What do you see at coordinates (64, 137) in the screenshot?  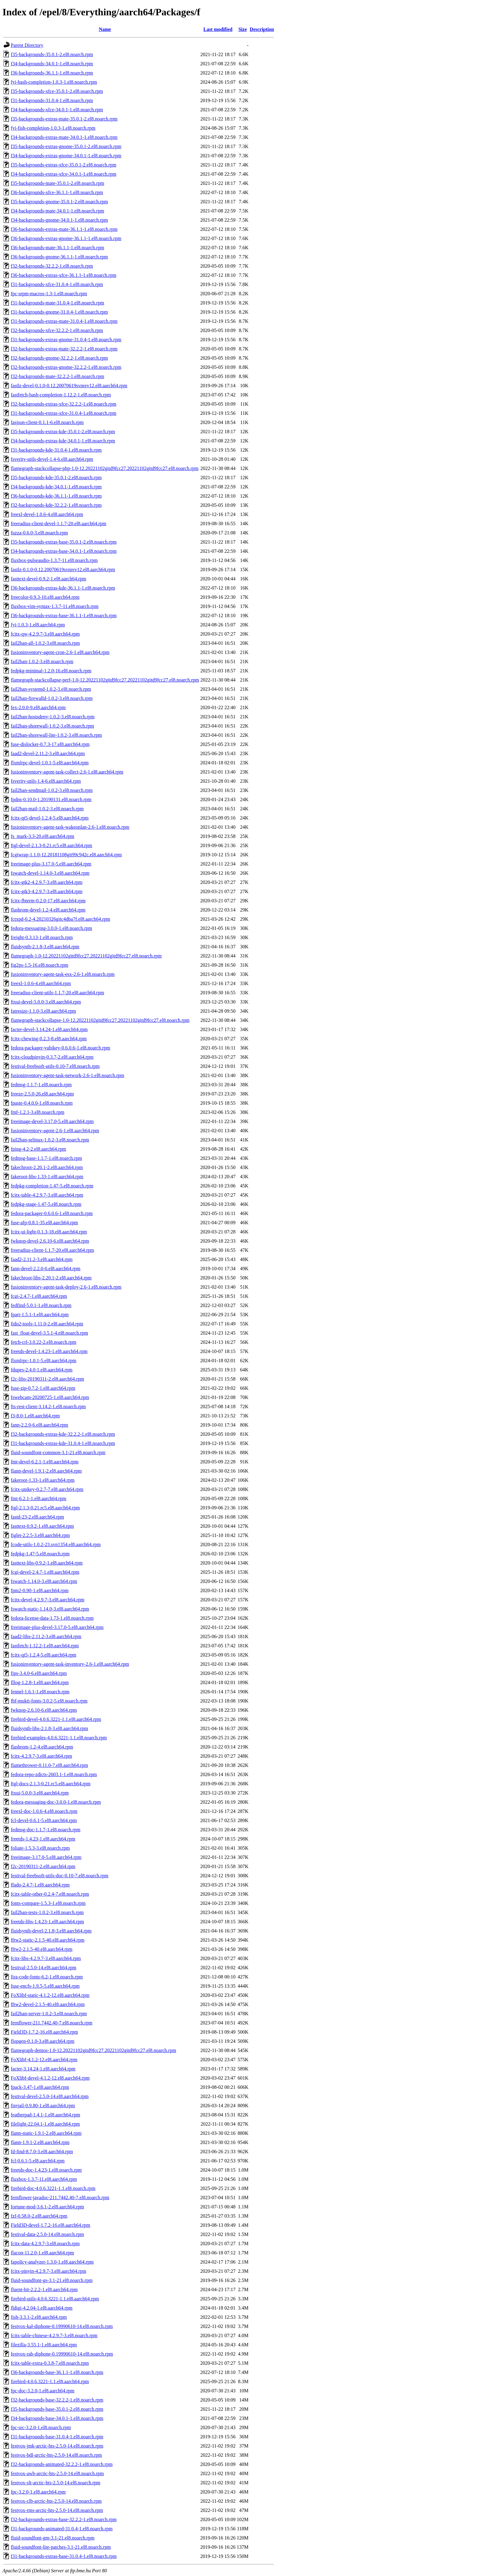 I see `f34-backgrounds-extras-mate-34.0.1-1.el8.noarch.rpm` at bounding box center [64, 137].